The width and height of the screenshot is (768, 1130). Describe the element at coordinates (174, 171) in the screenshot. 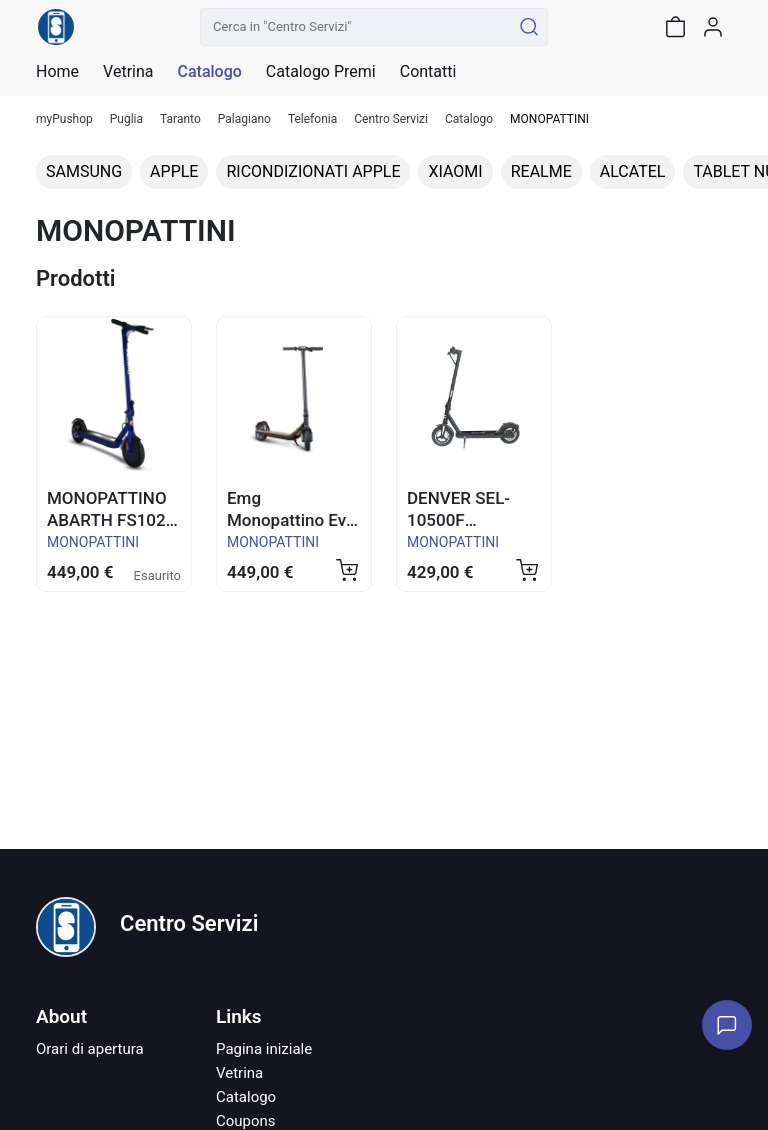

I see `APPLE` at that location.